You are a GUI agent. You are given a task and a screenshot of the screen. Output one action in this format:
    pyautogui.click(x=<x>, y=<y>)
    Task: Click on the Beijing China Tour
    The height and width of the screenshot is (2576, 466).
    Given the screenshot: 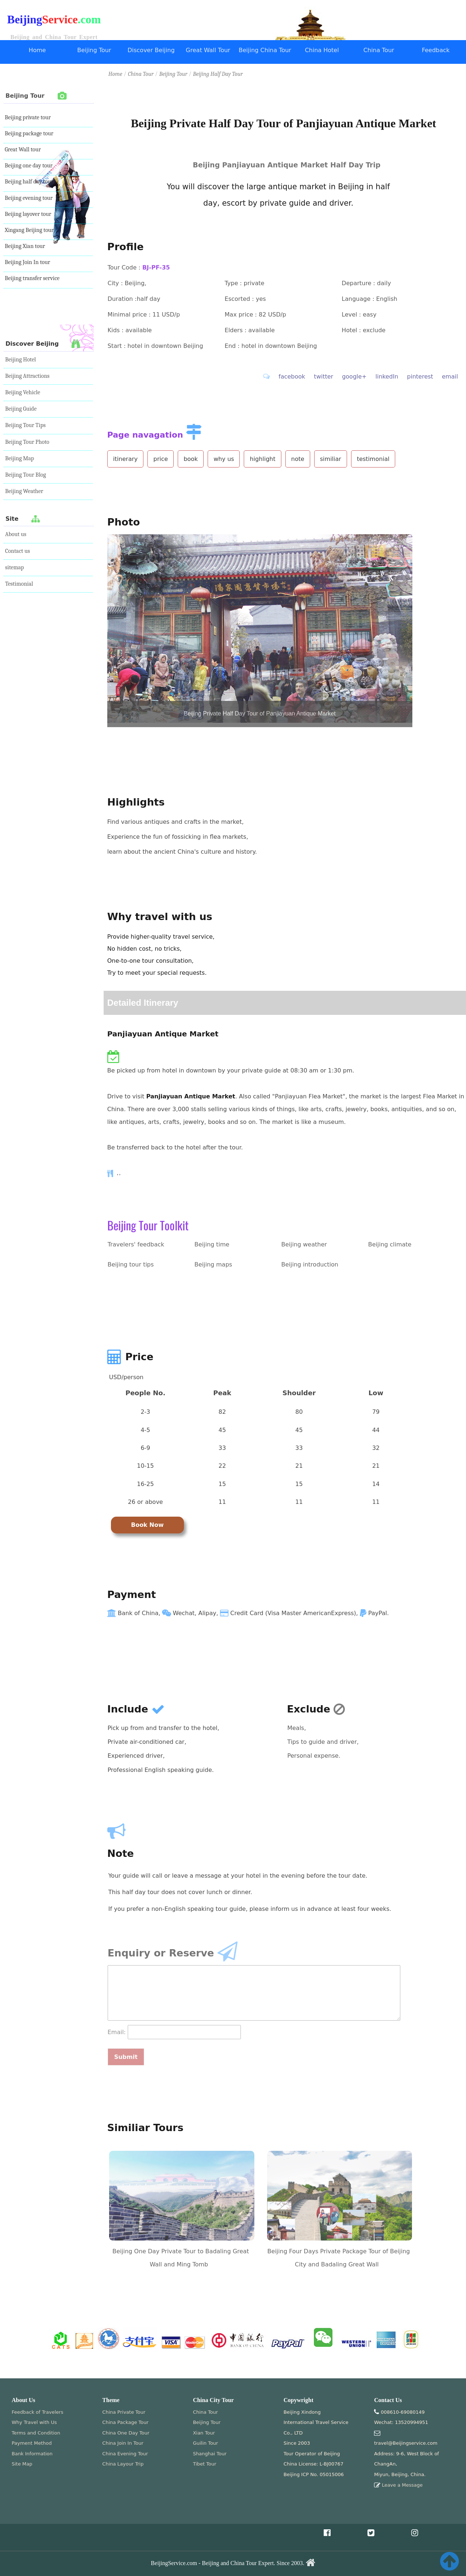 What is the action you would take?
    pyautogui.click(x=265, y=50)
    